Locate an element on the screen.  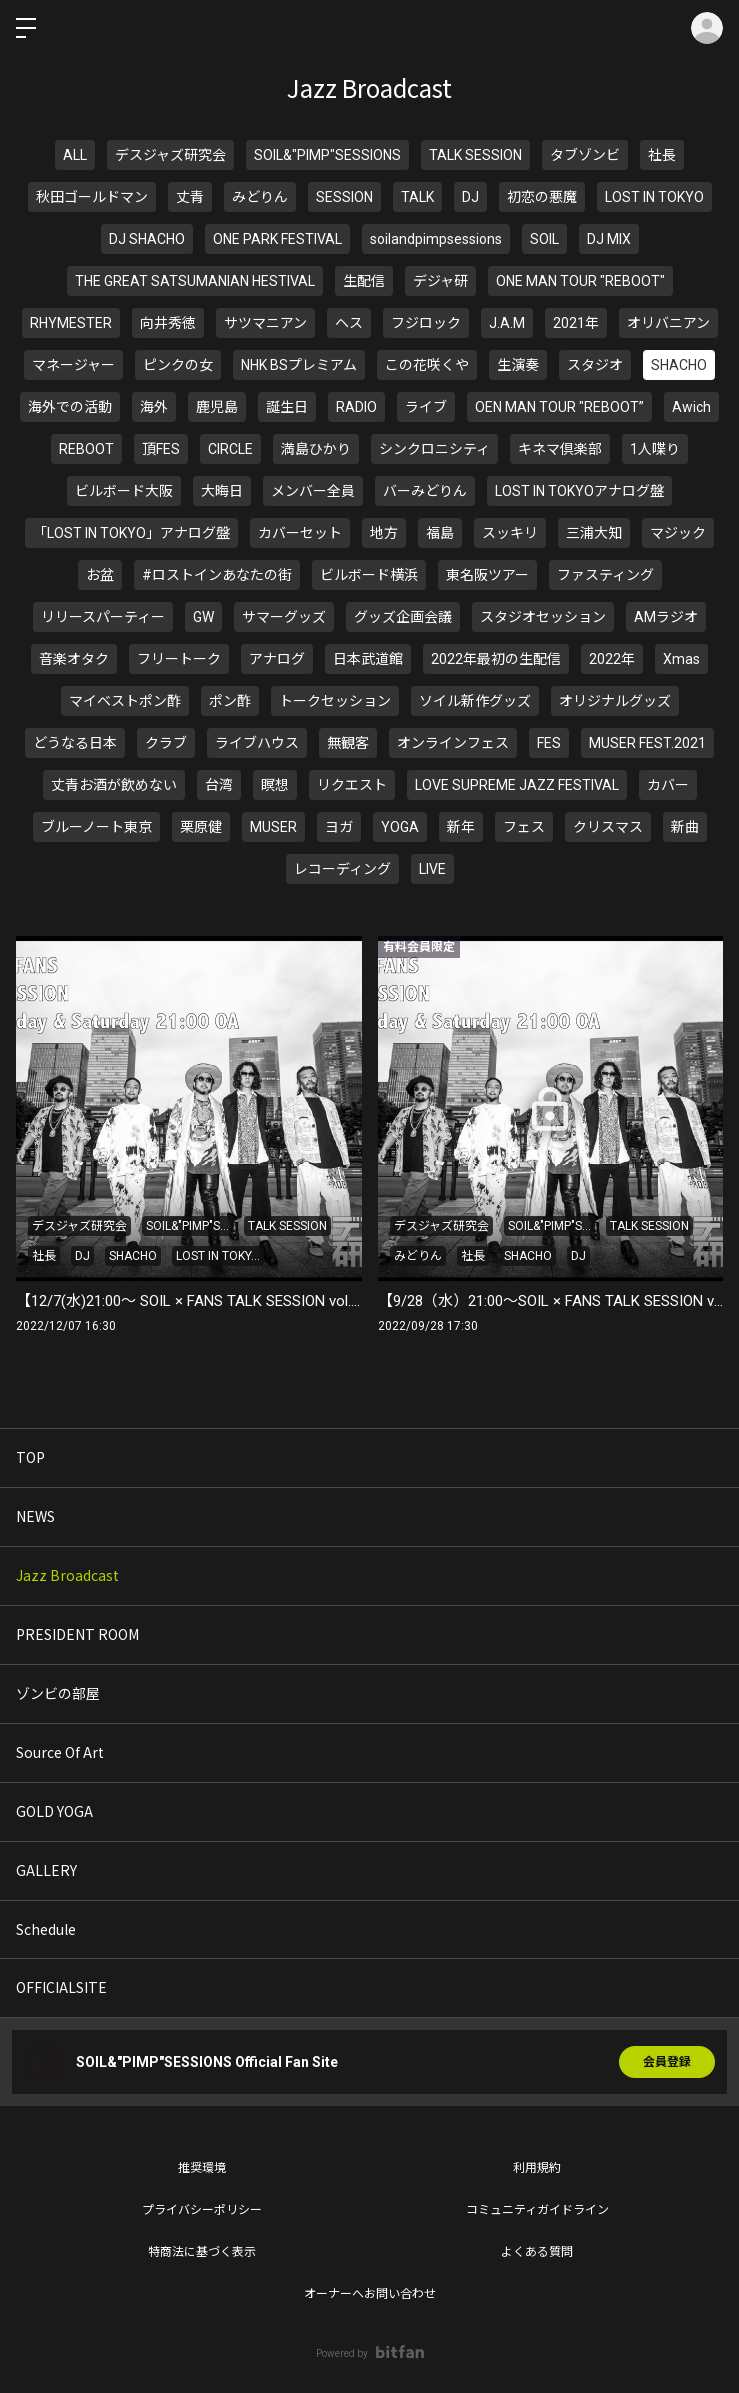
YOGA is located at coordinates (400, 827).